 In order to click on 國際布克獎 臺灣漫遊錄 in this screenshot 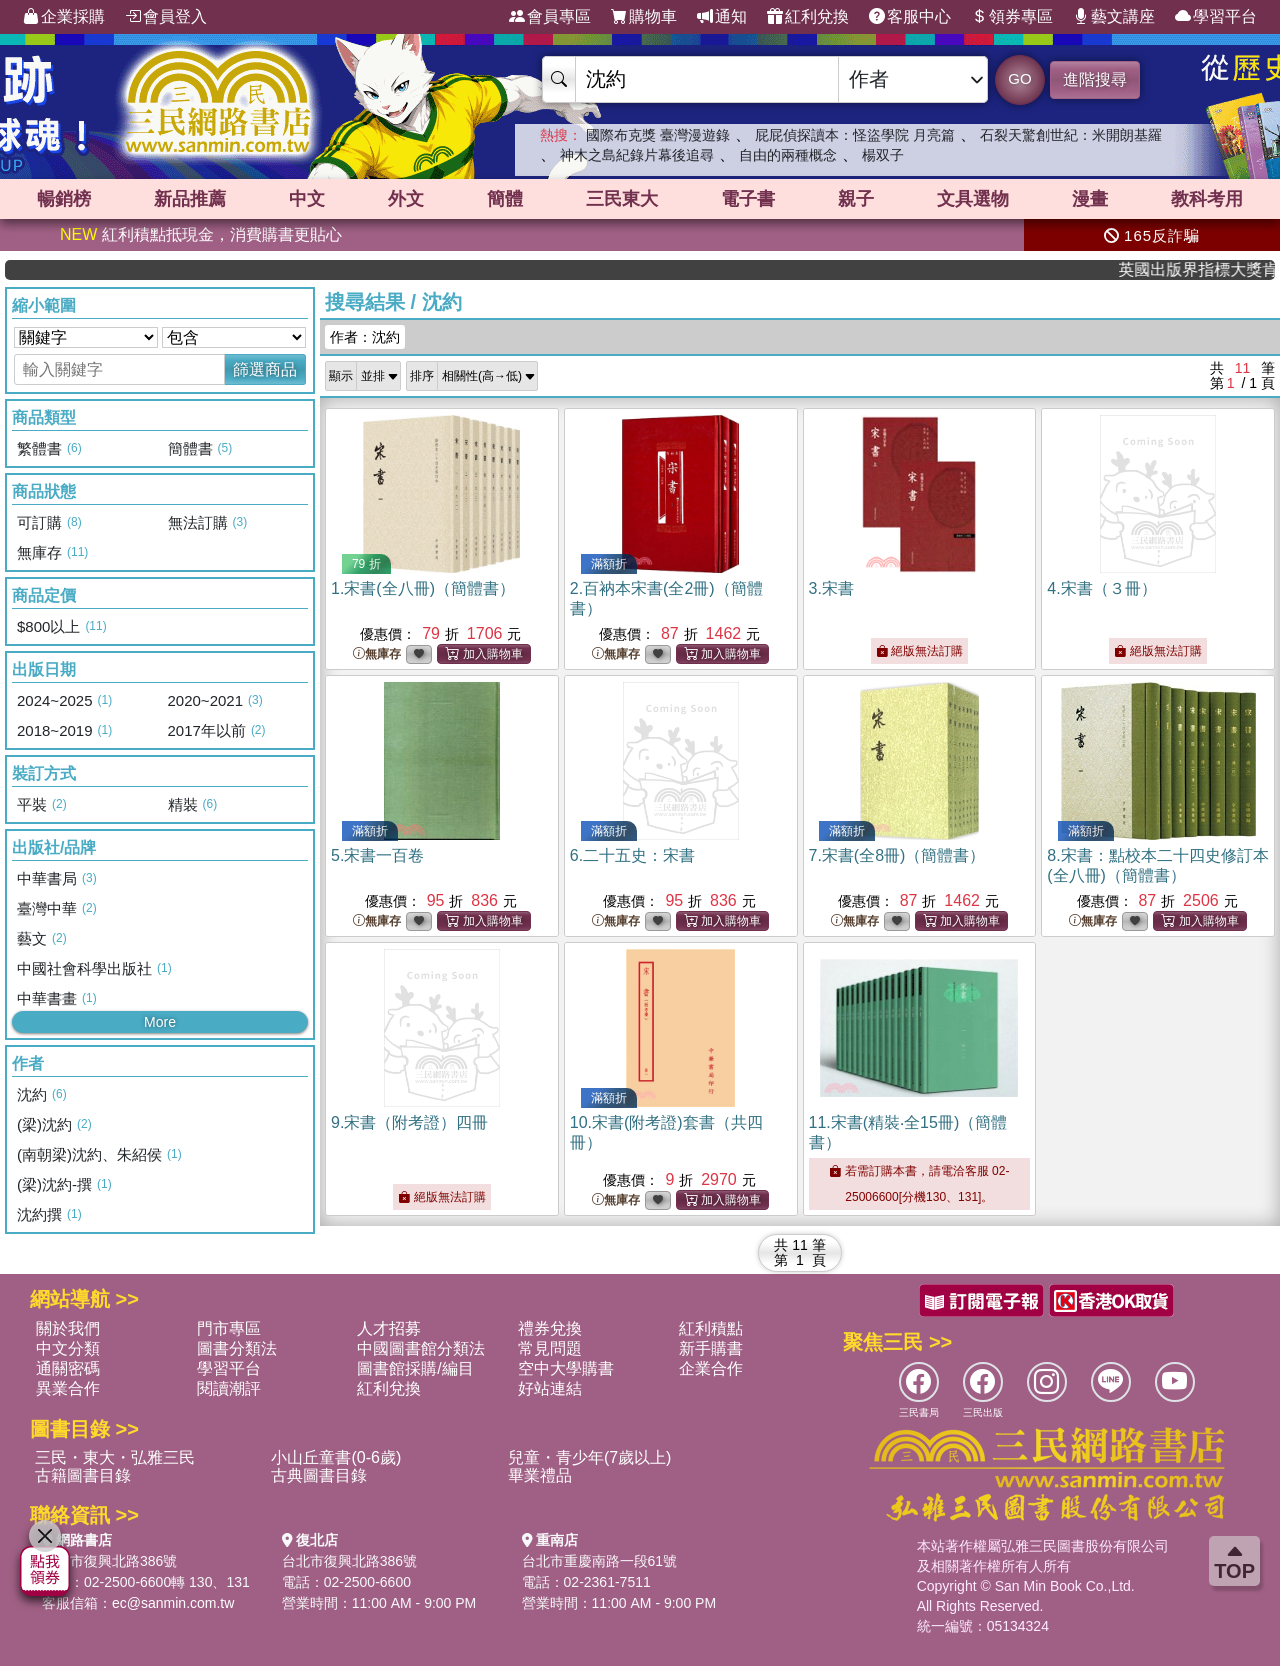, I will do `click(658, 135)`.